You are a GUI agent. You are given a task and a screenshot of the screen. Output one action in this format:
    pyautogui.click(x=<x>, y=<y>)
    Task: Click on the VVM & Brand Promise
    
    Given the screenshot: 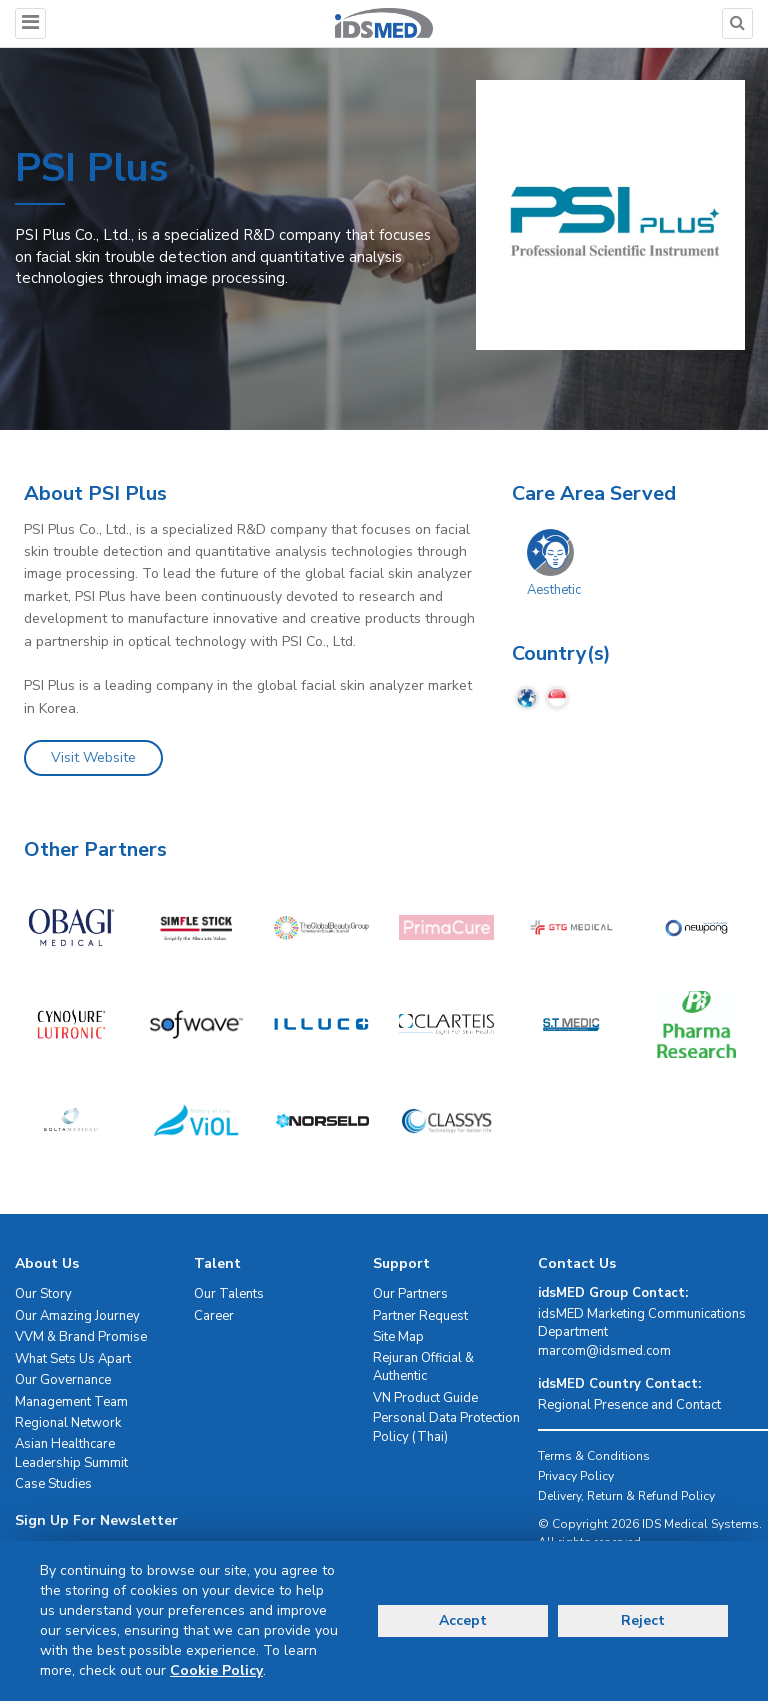 What is the action you would take?
    pyautogui.click(x=81, y=1337)
    